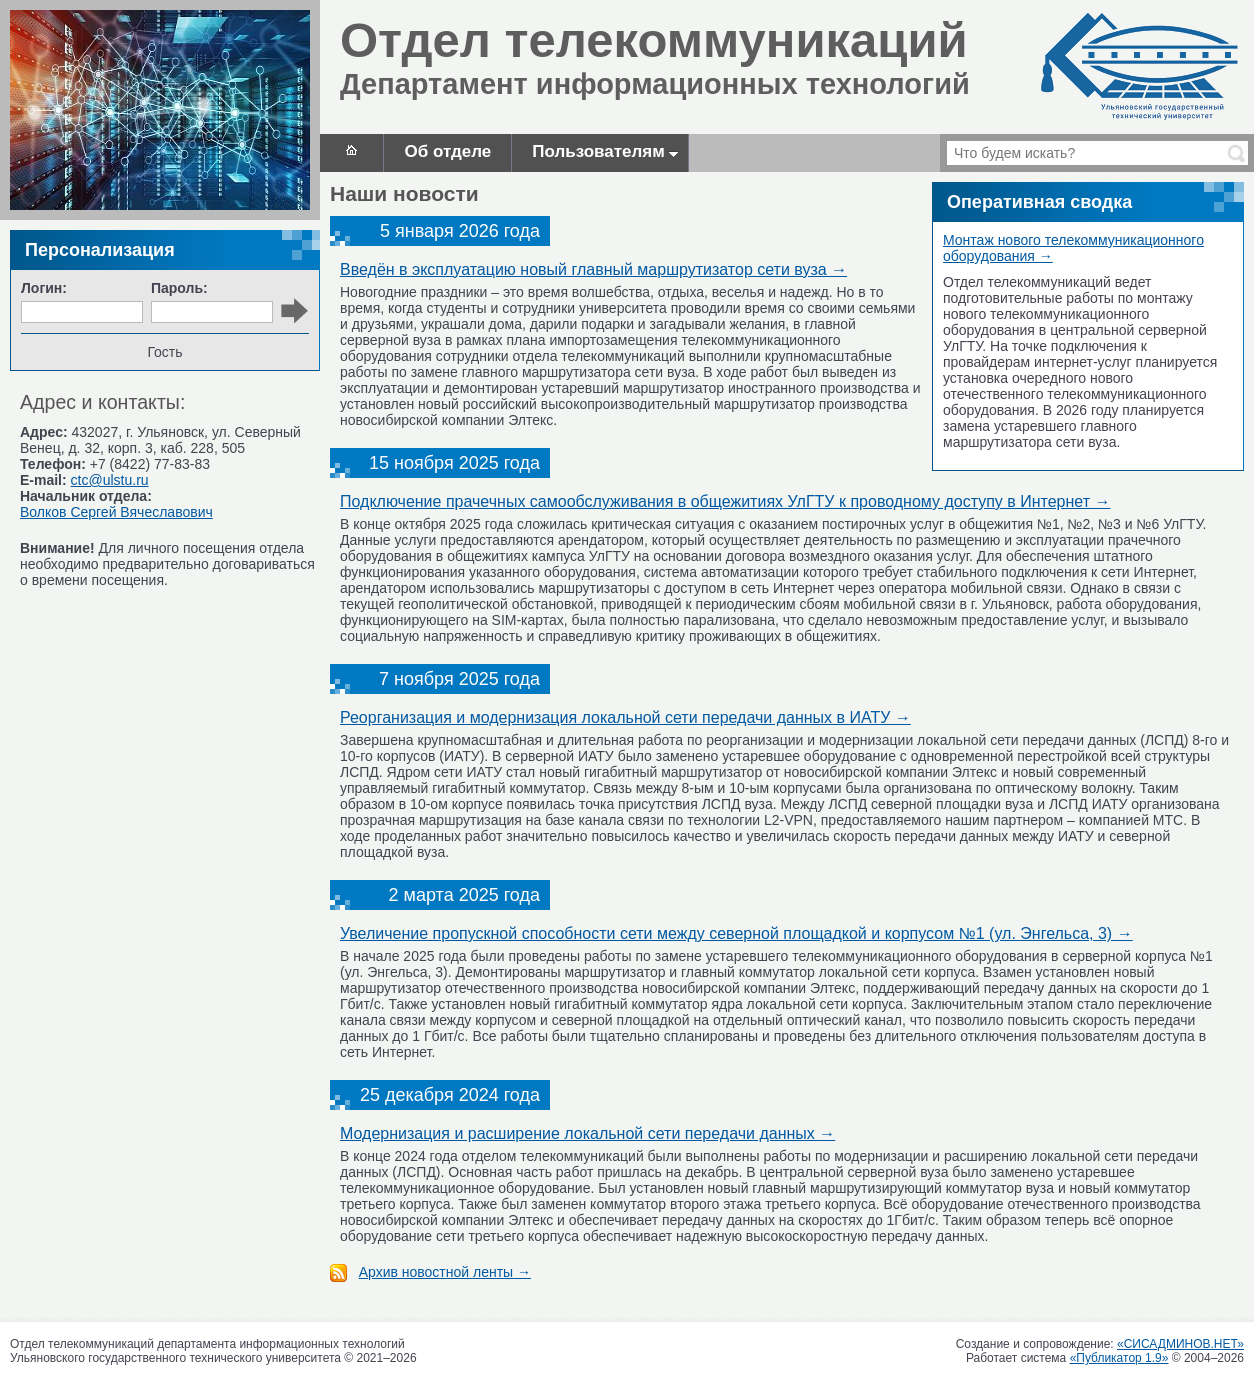 This screenshot has width=1254, height=1385. What do you see at coordinates (587, 1133) in the screenshot?
I see `Модернизация и расширение локальной сети передачи данных →` at bounding box center [587, 1133].